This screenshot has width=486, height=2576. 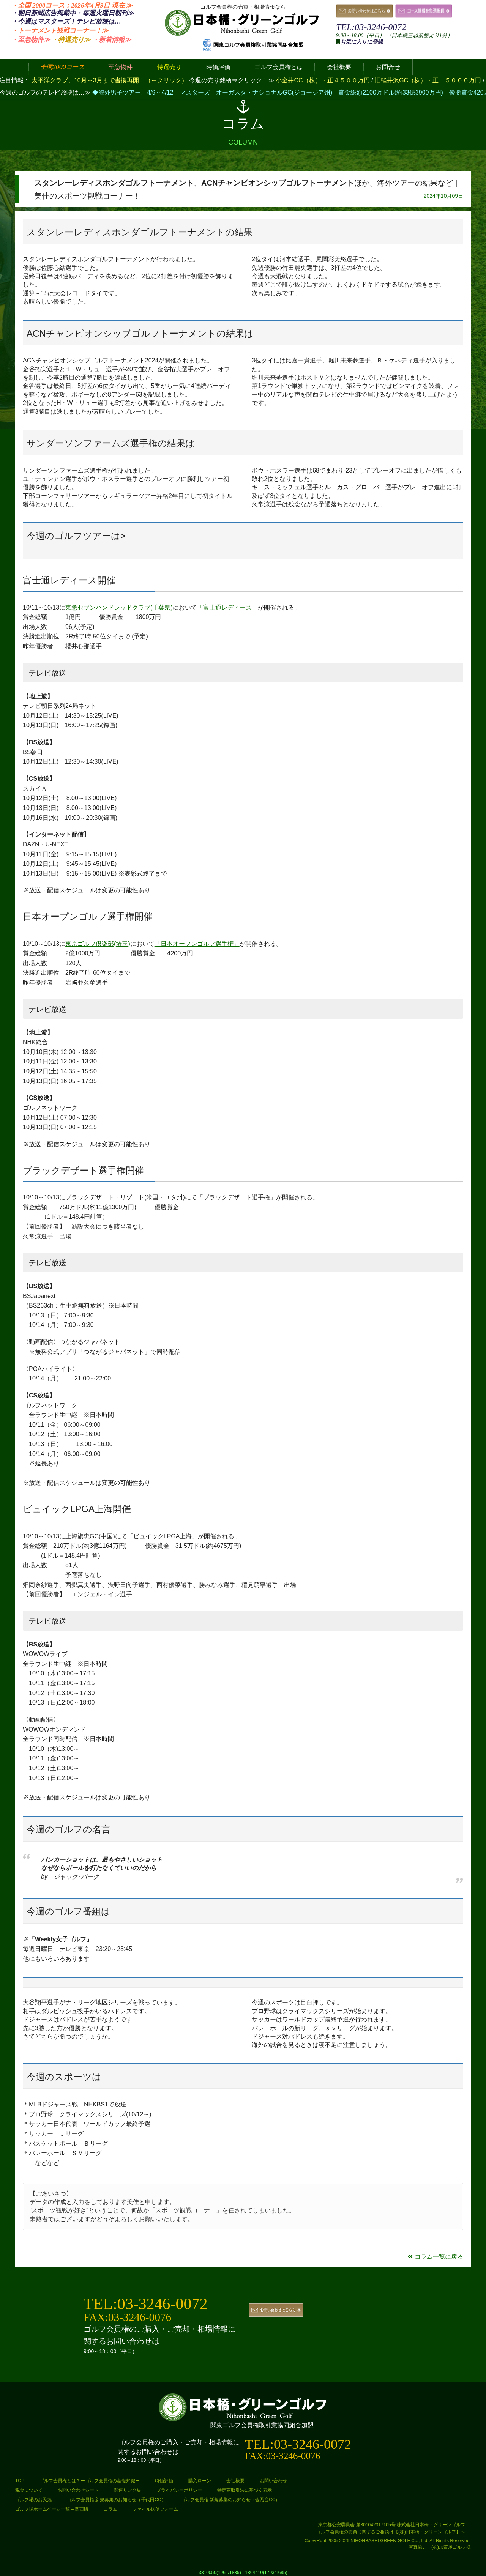 What do you see at coordinates (244, 2490) in the screenshot?
I see `特定商取引法に基づく表示` at bounding box center [244, 2490].